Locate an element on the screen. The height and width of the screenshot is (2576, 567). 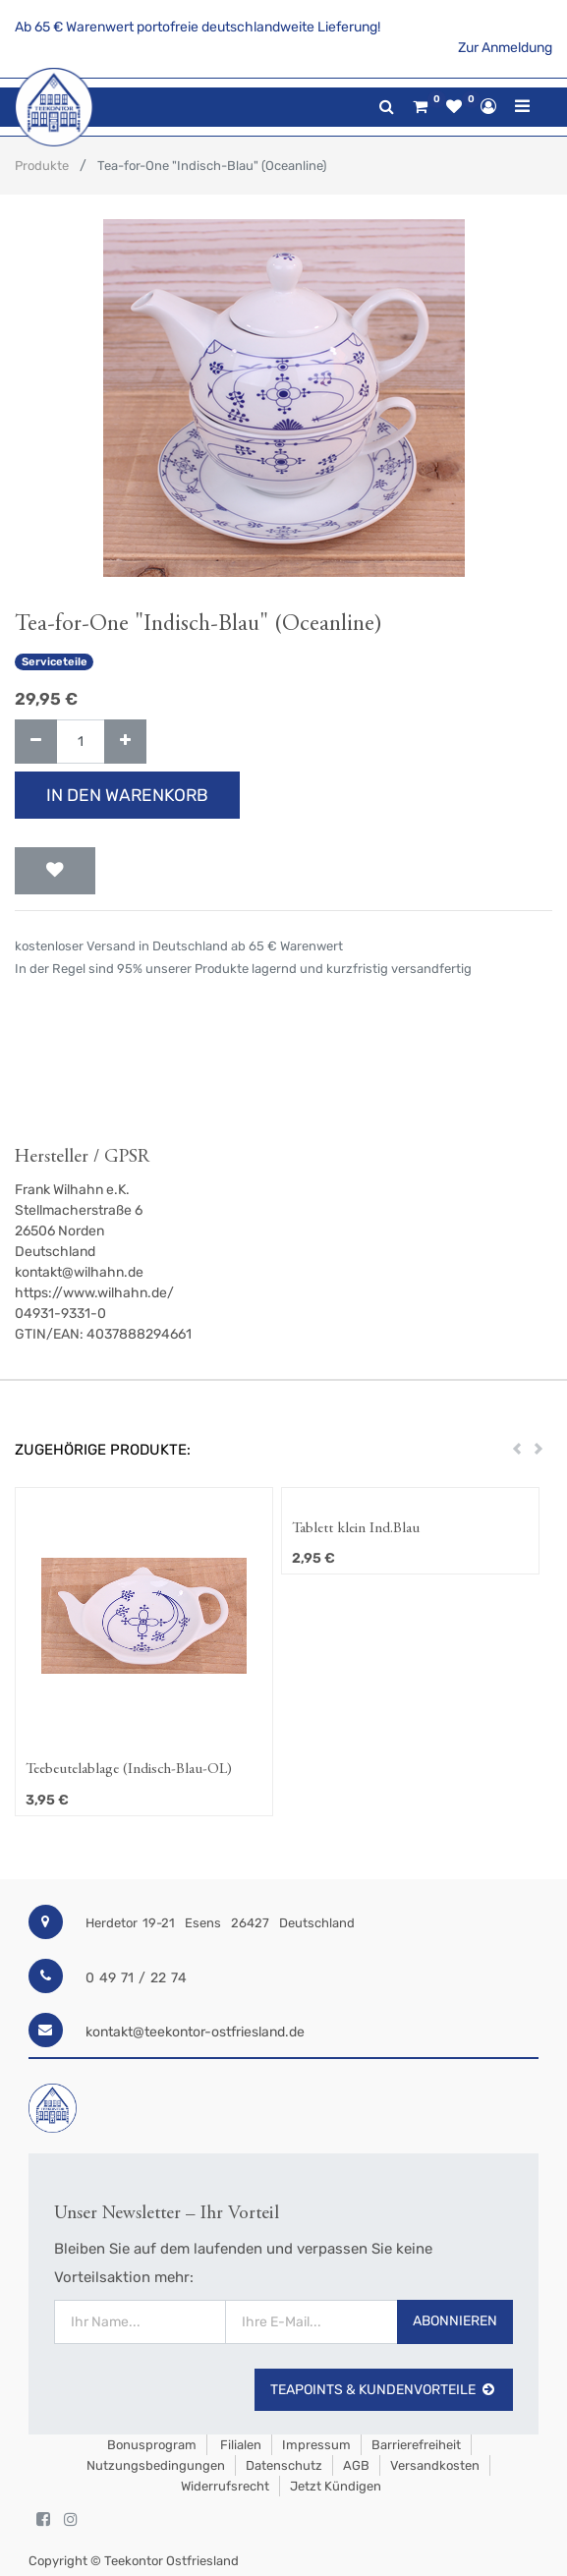
0 49 71 / 22 74 is located at coordinates (136, 1978).